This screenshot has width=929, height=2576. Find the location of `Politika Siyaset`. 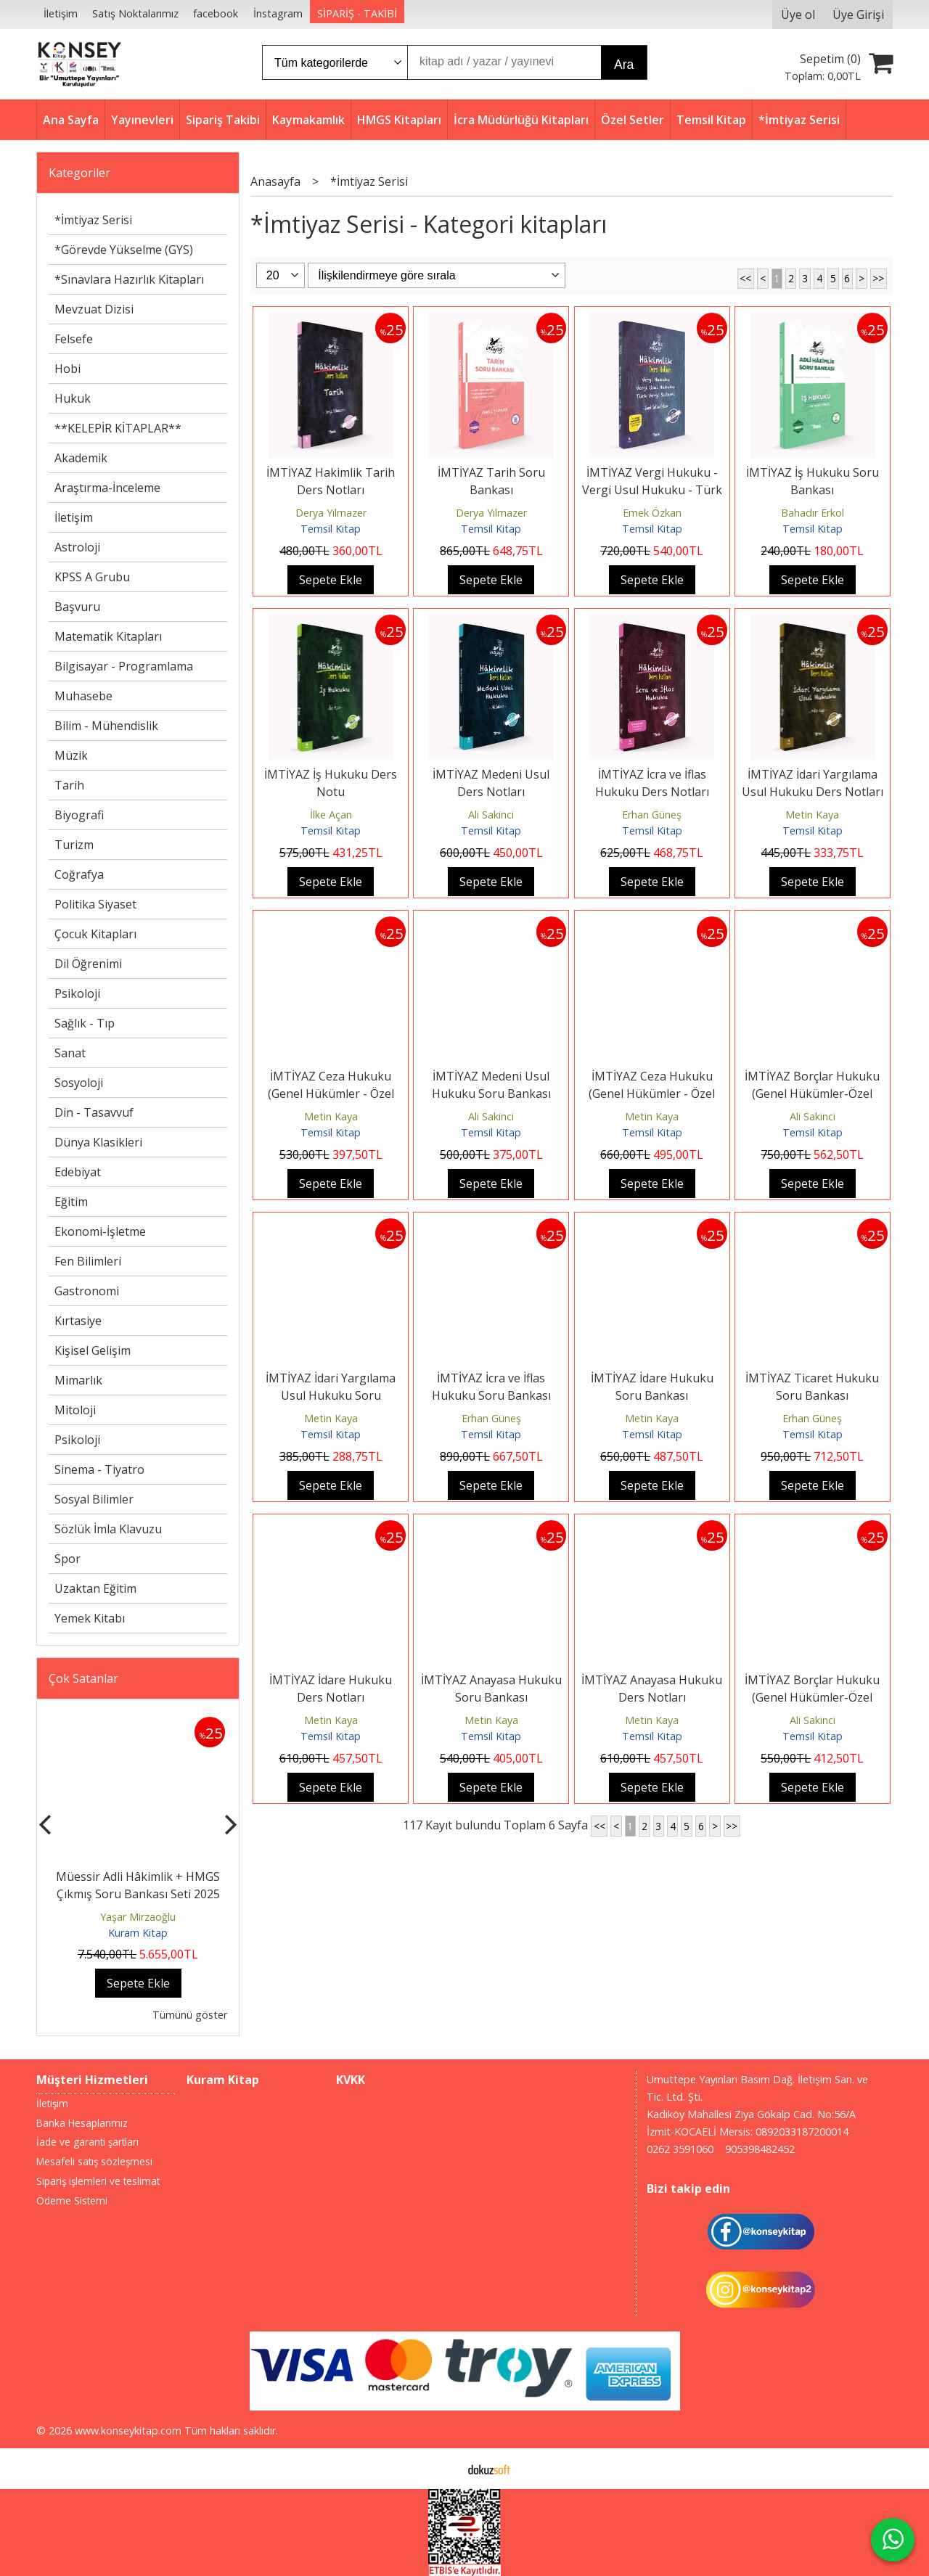

Politika Siyaset is located at coordinates (95, 904).